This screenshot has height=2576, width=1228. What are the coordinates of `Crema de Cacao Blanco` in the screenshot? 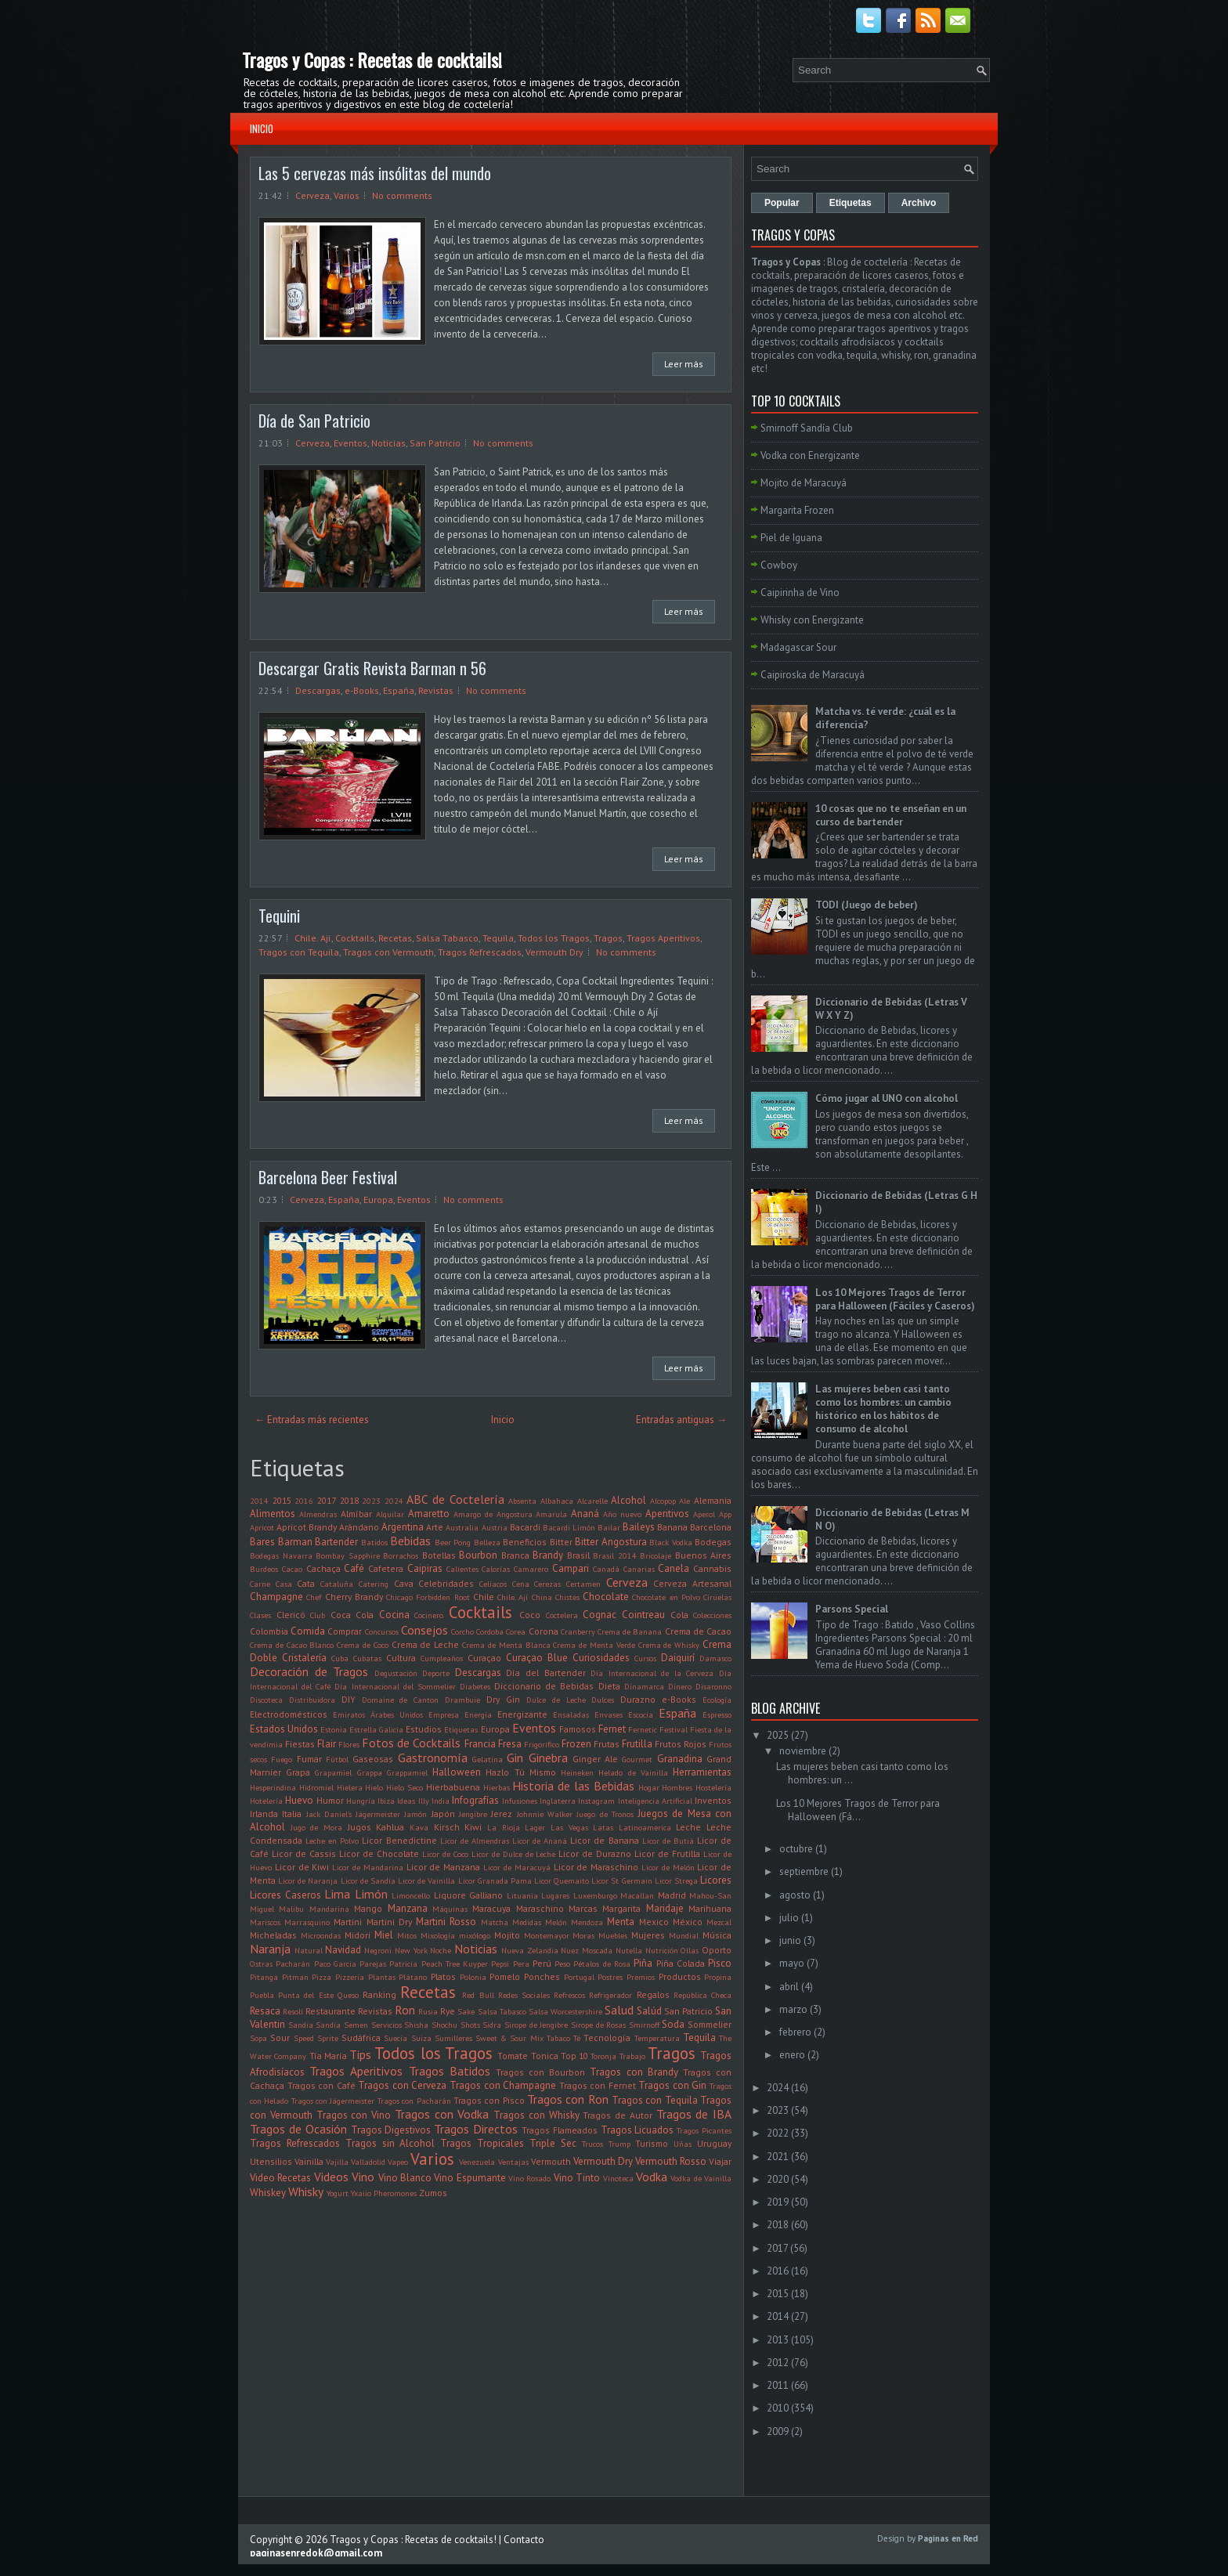 It's located at (292, 1644).